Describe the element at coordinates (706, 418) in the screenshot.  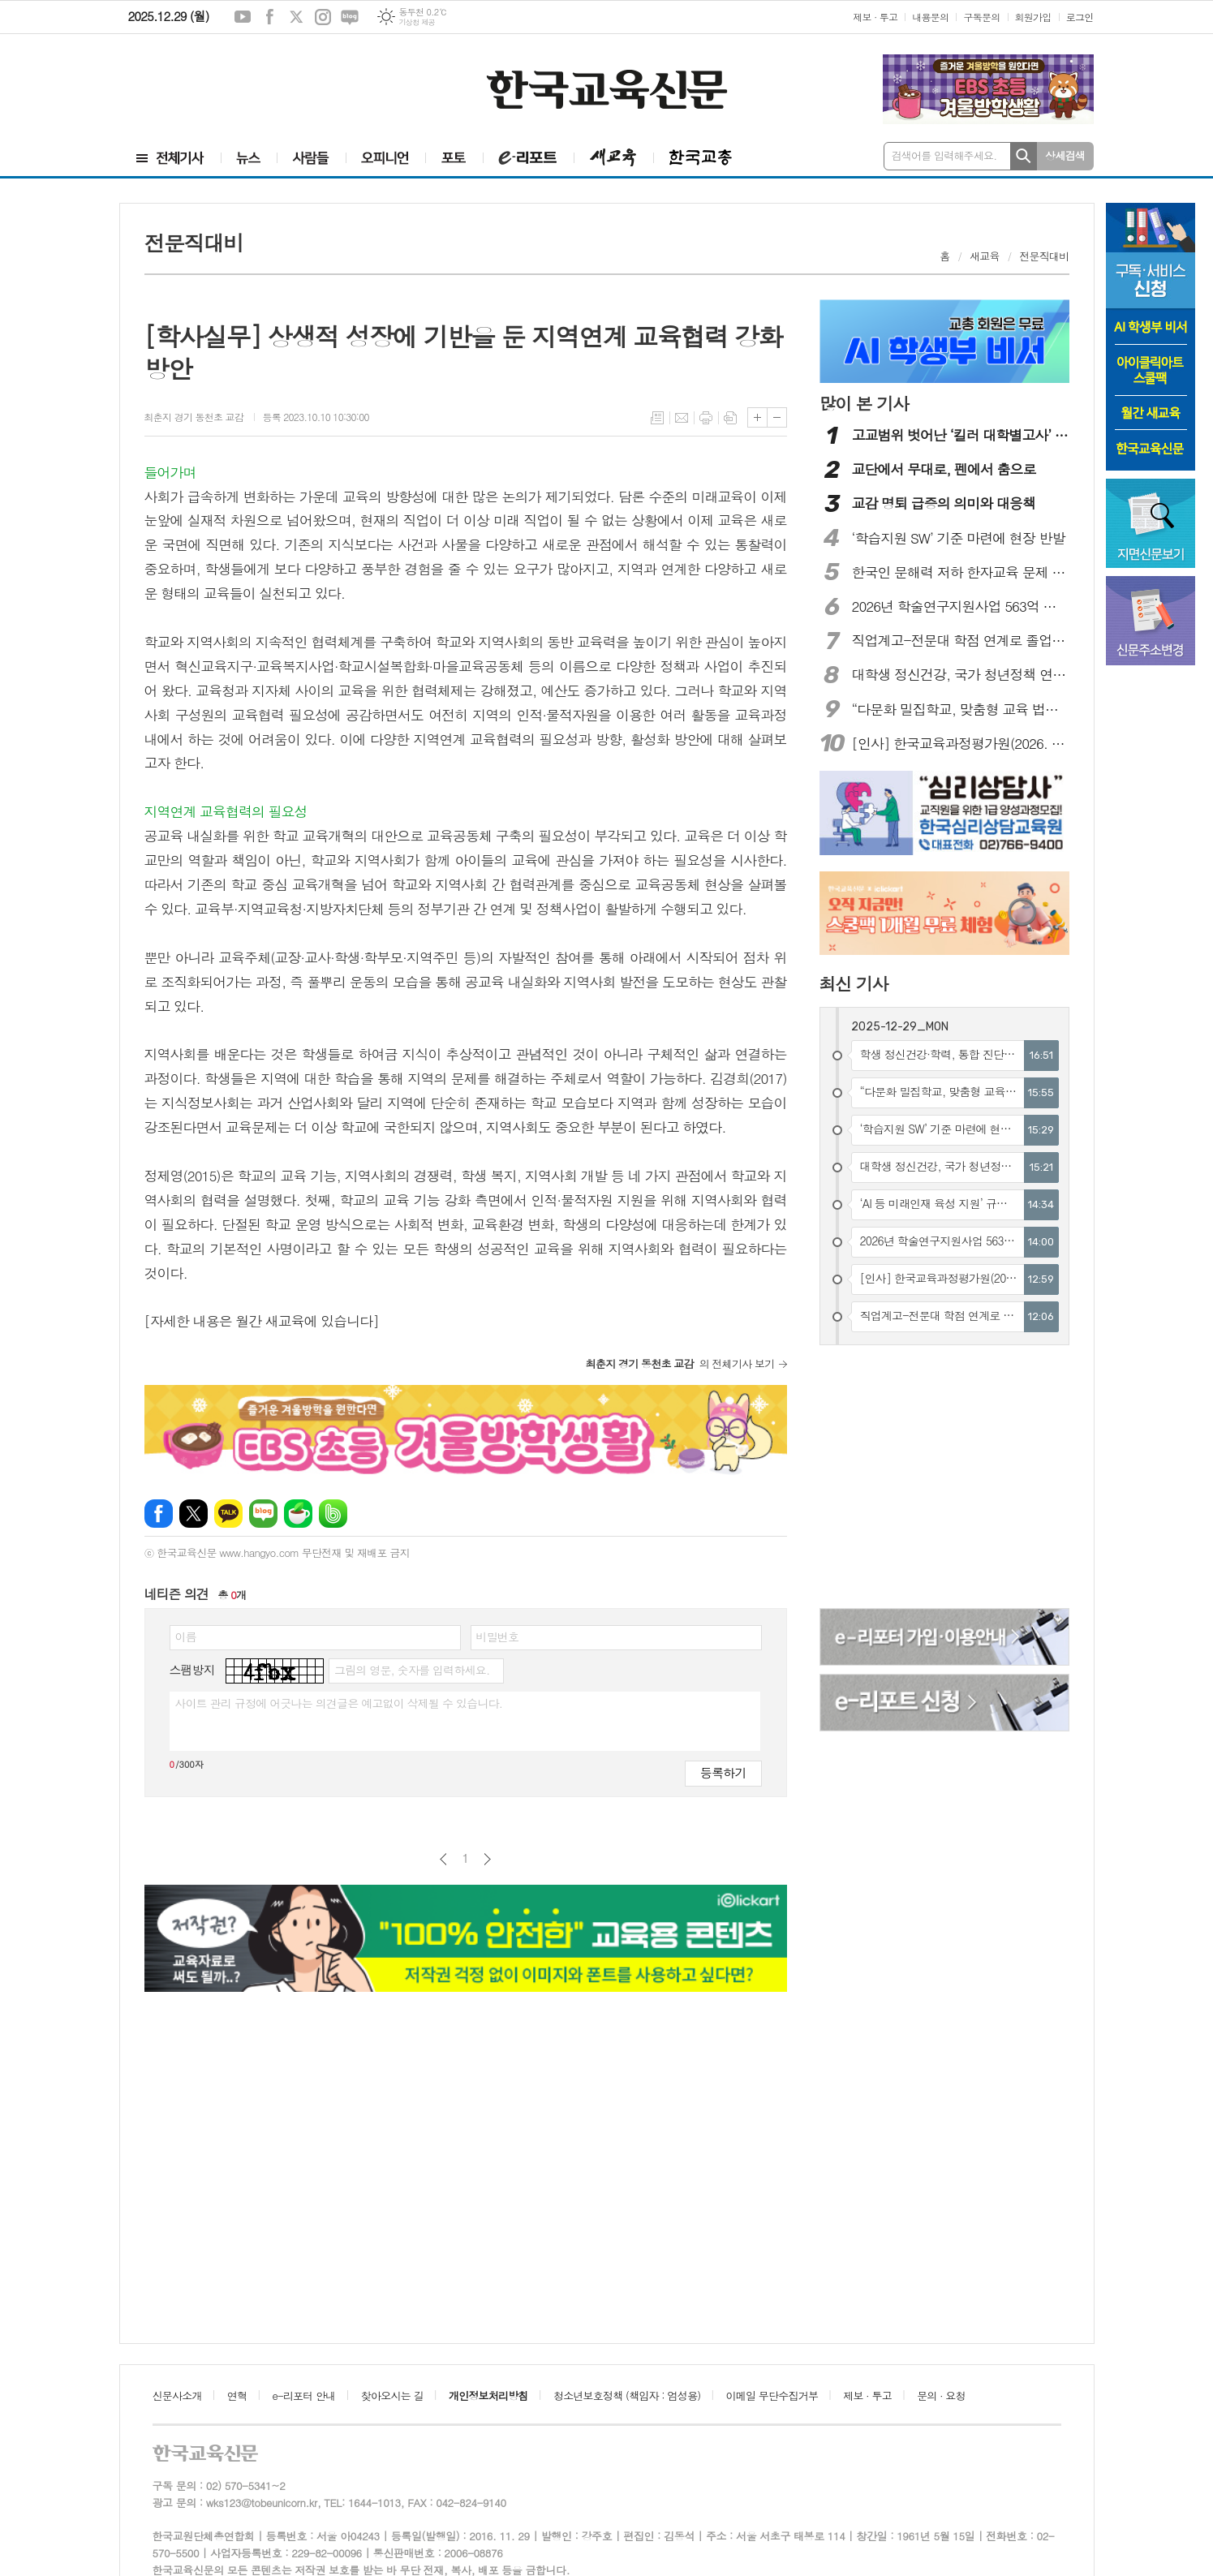
I see `프린트` at that location.